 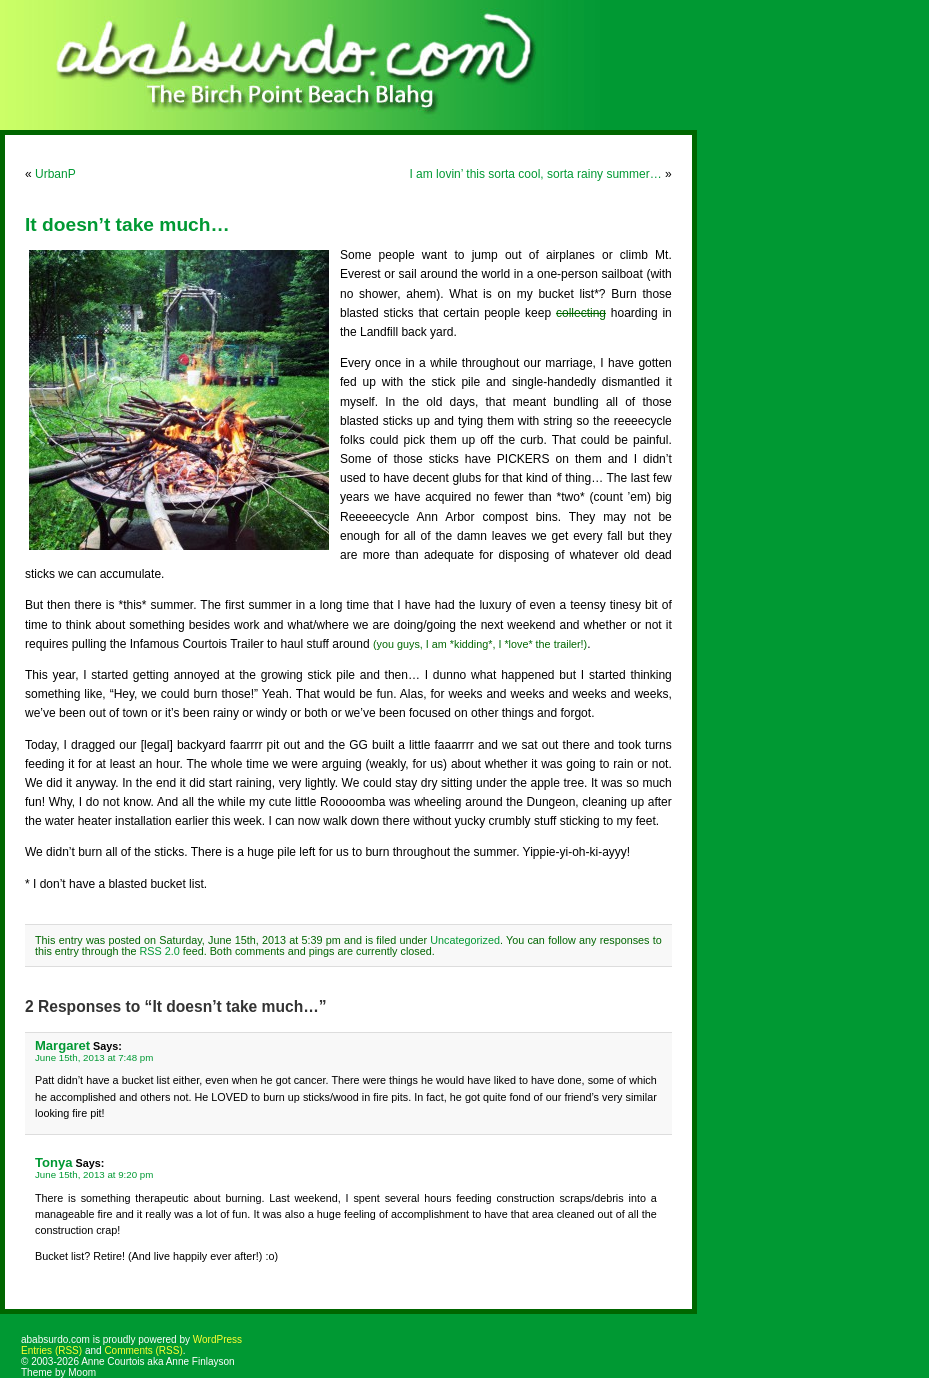 I want to click on Comments (RSS), so click(x=143, y=1350).